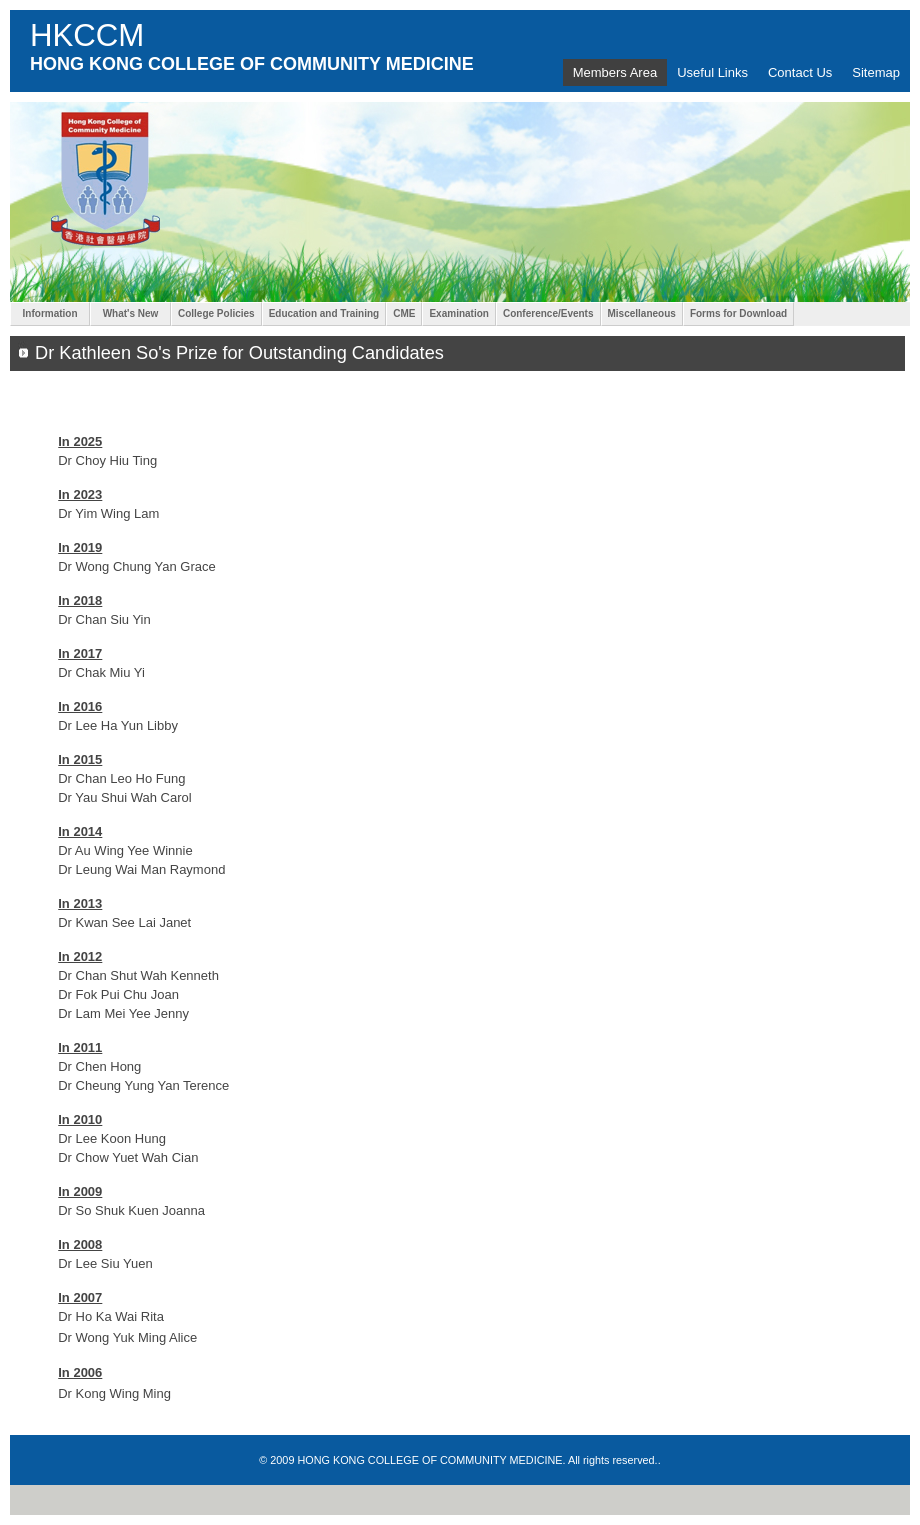 This screenshot has width=920, height=1525. I want to click on Forms for Download, so click(738, 313).